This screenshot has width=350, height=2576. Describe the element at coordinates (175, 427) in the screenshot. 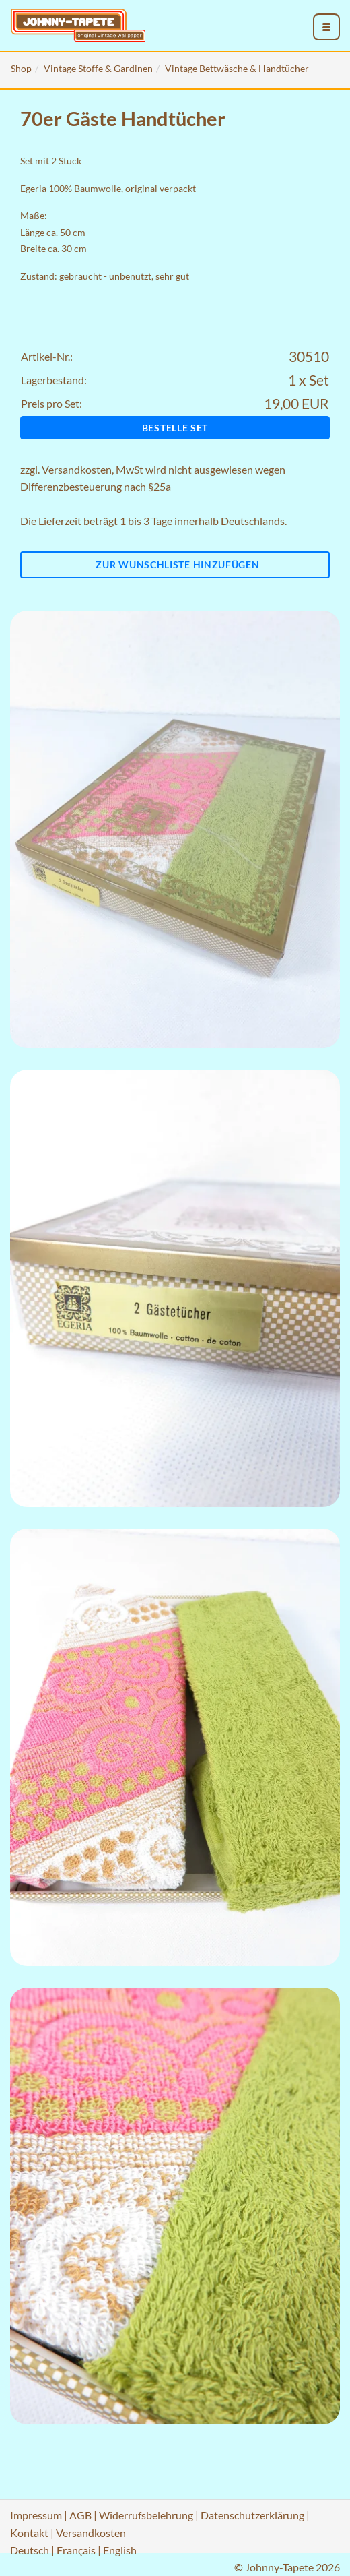

I see `Bestelle Set` at that location.